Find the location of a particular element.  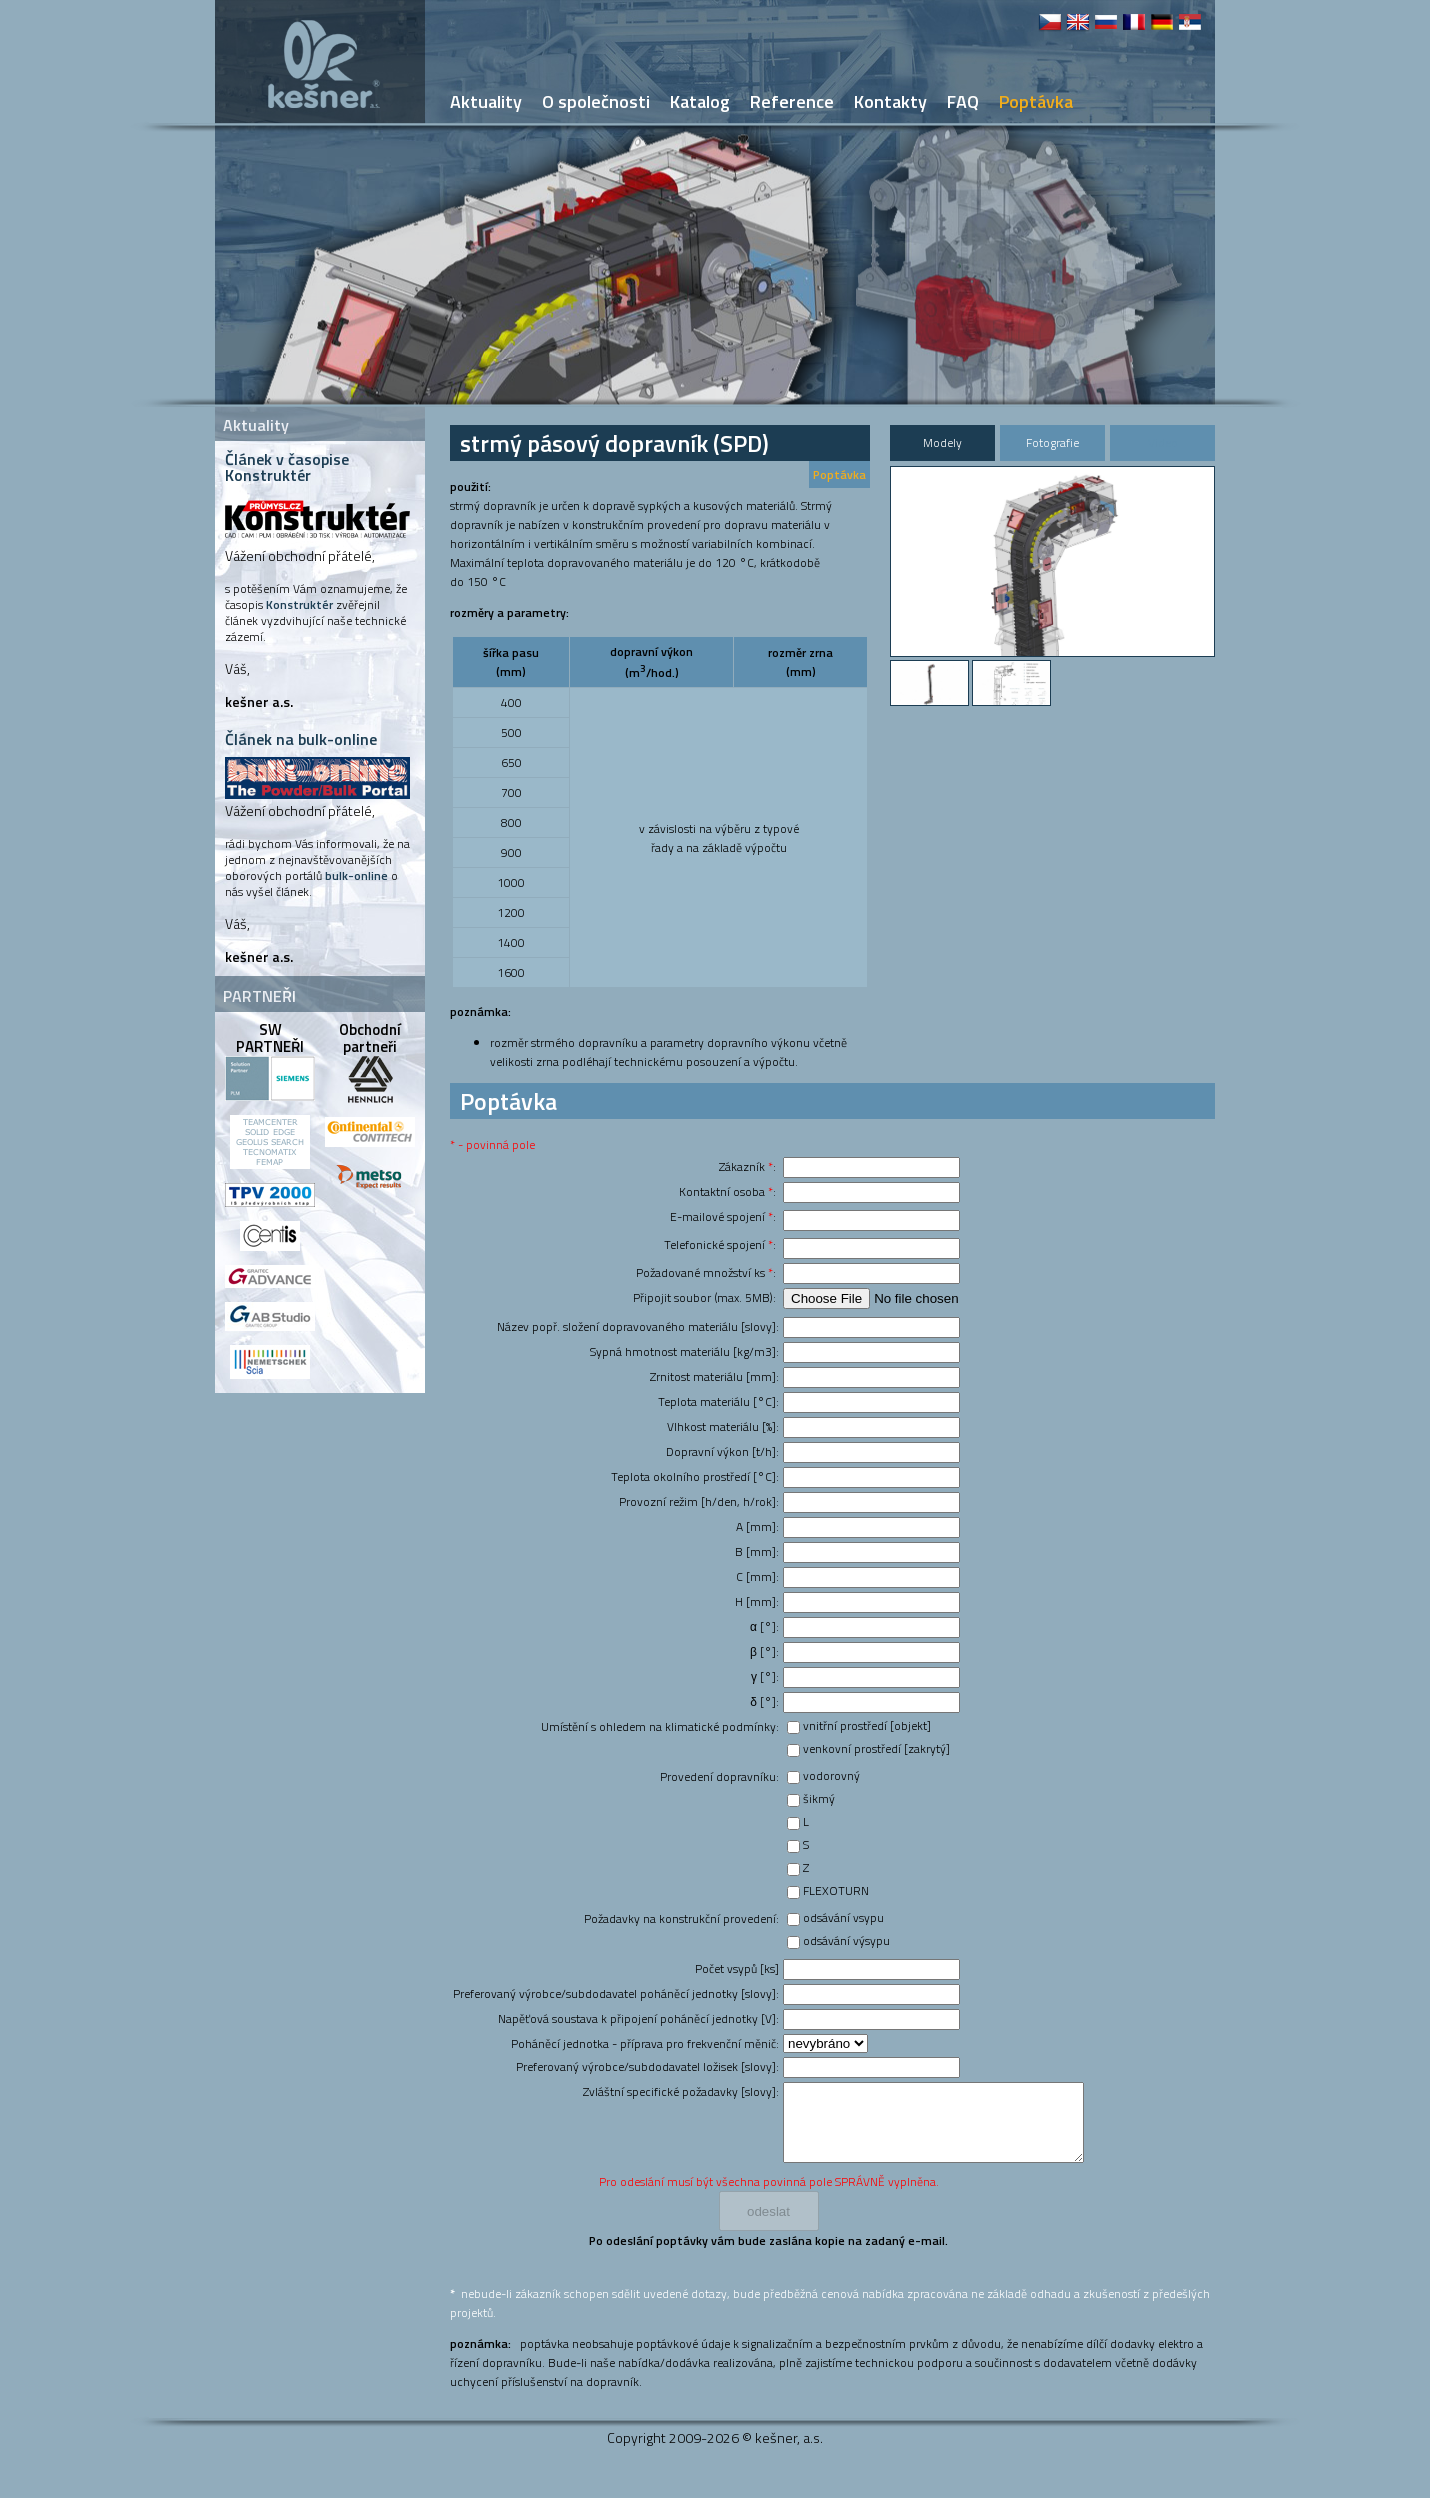

bulk-online is located at coordinates (356, 875).